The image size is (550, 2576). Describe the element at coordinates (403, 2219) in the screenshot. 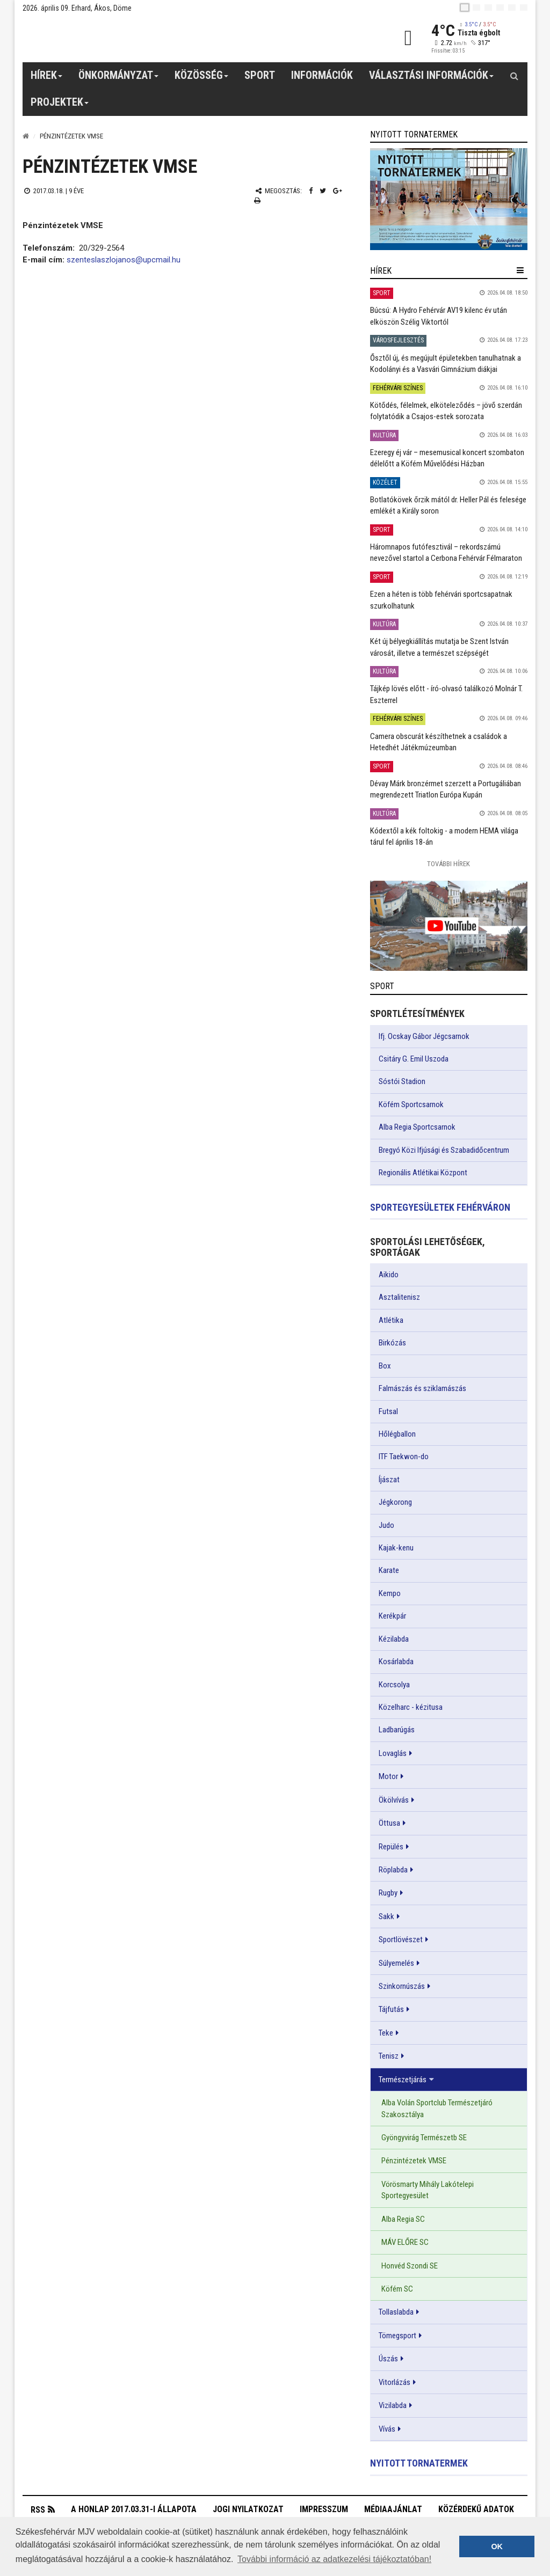

I see `Alba Regia SC` at that location.